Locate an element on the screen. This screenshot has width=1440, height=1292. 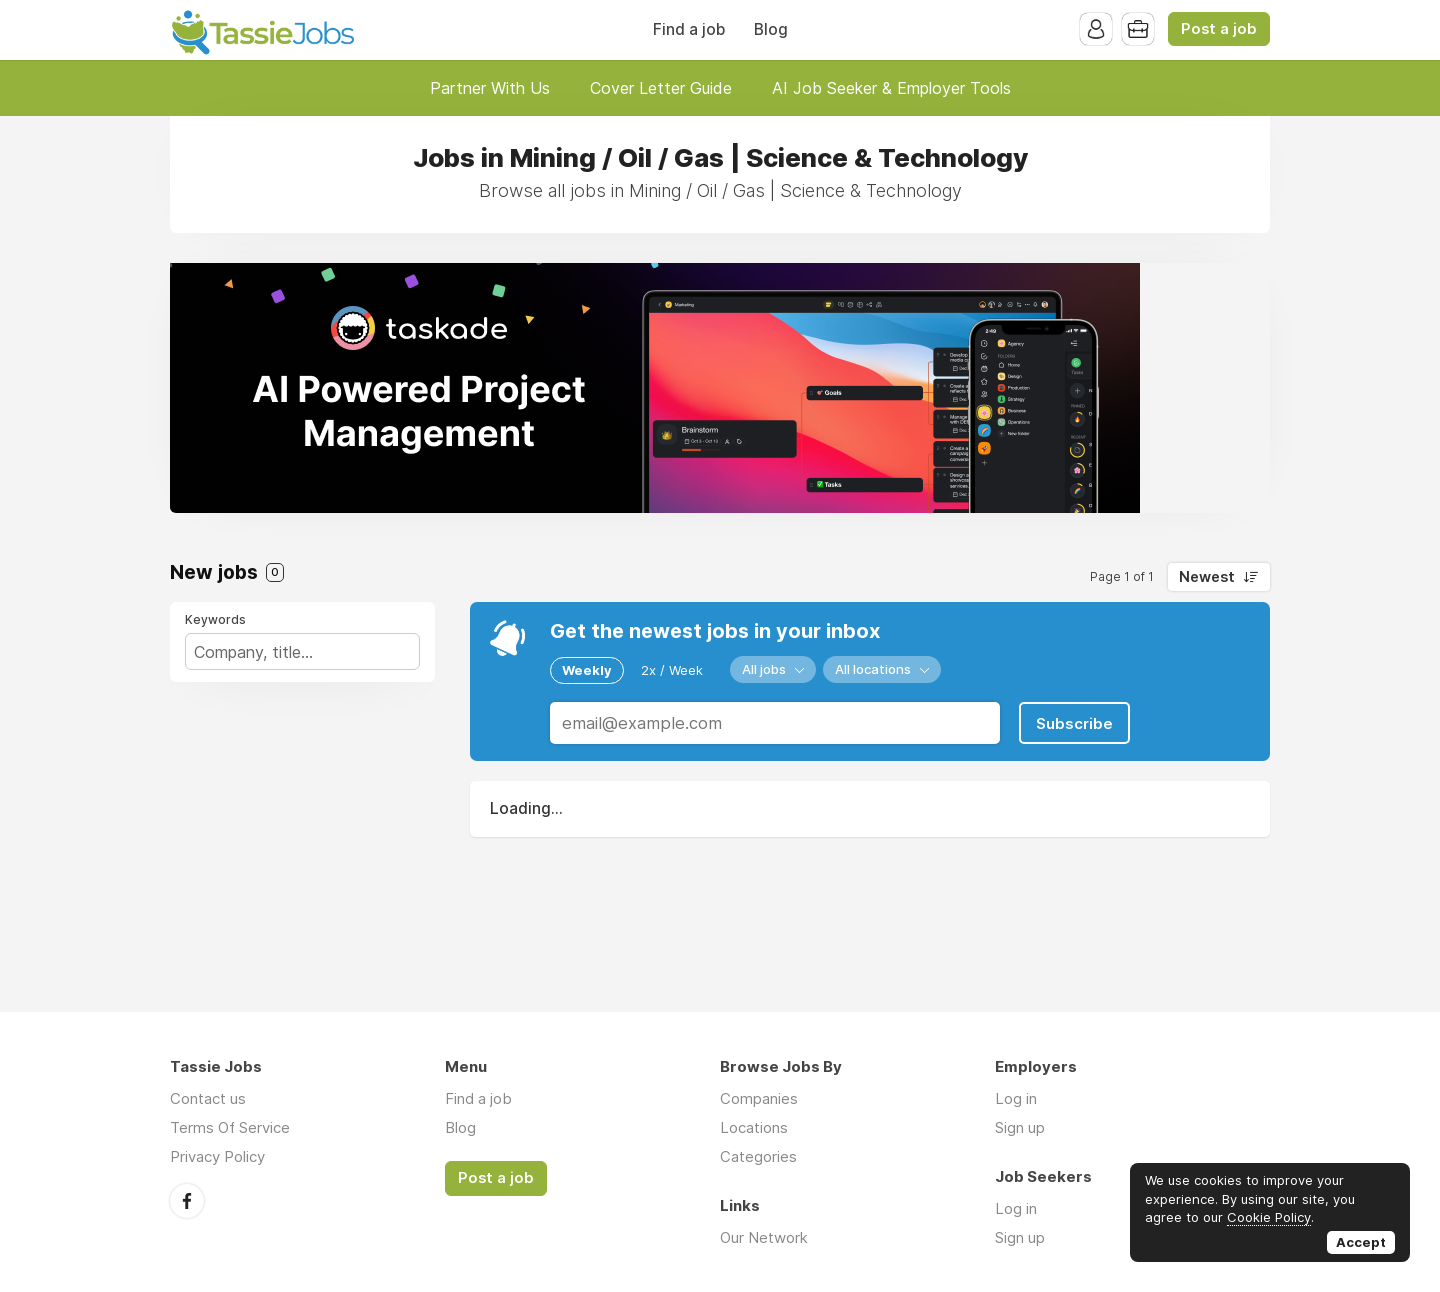
Find a job is located at coordinates (689, 29).